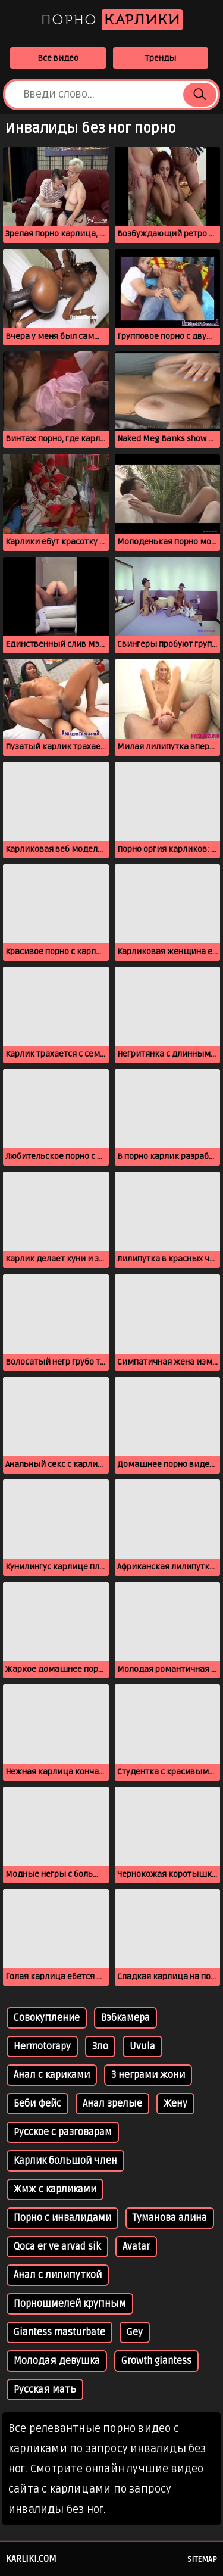 The width and height of the screenshot is (223, 2576). What do you see at coordinates (135, 2332) in the screenshot?
I see `Gey` at bounding box center [135, 2332].